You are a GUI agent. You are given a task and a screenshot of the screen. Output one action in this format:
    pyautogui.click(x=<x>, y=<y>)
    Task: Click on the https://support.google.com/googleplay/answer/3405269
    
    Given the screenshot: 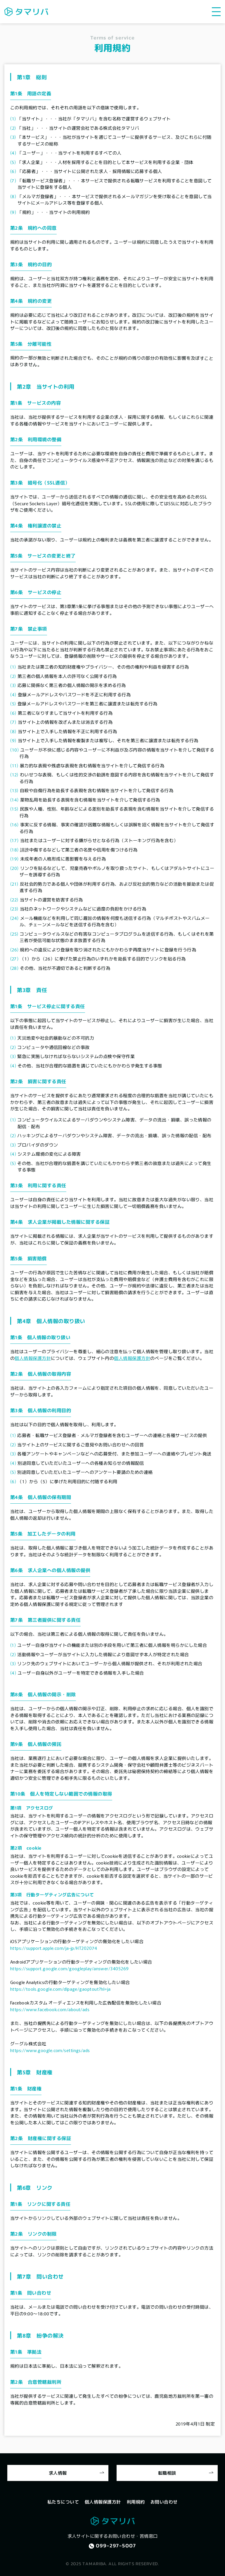 What is the action you would take?
    pyautogui.click(x=69, y=1968)
    